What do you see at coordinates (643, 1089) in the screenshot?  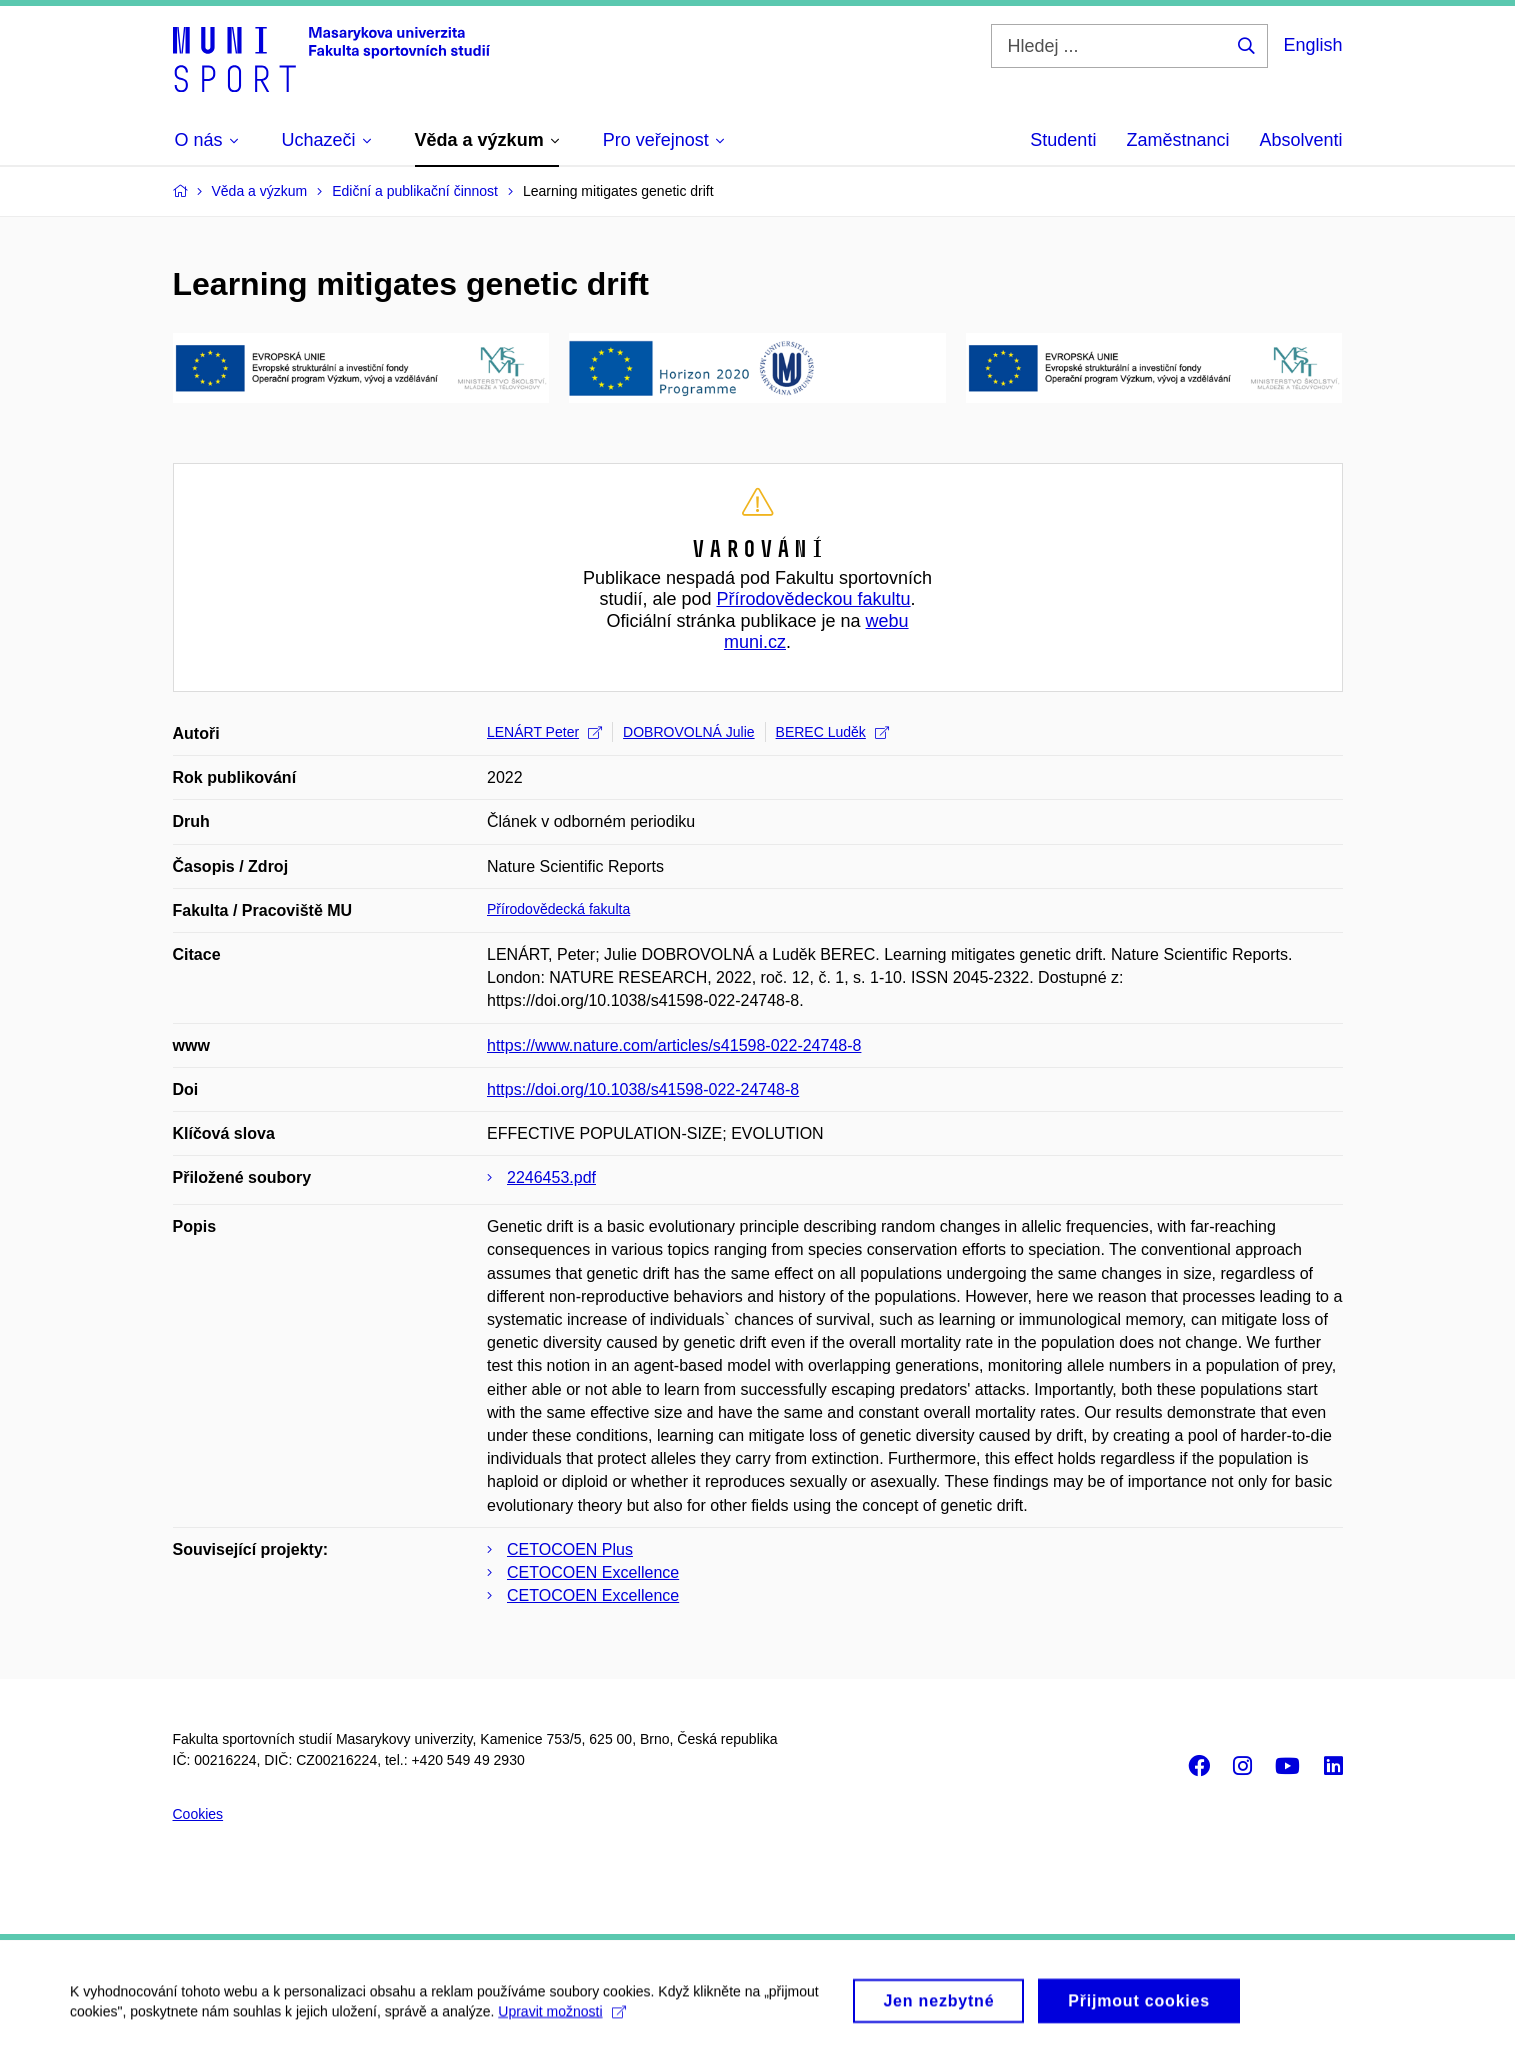 I see `https://doi.org/10.1038/s41598-022-24748-8` at bounding box center [643, 1089].